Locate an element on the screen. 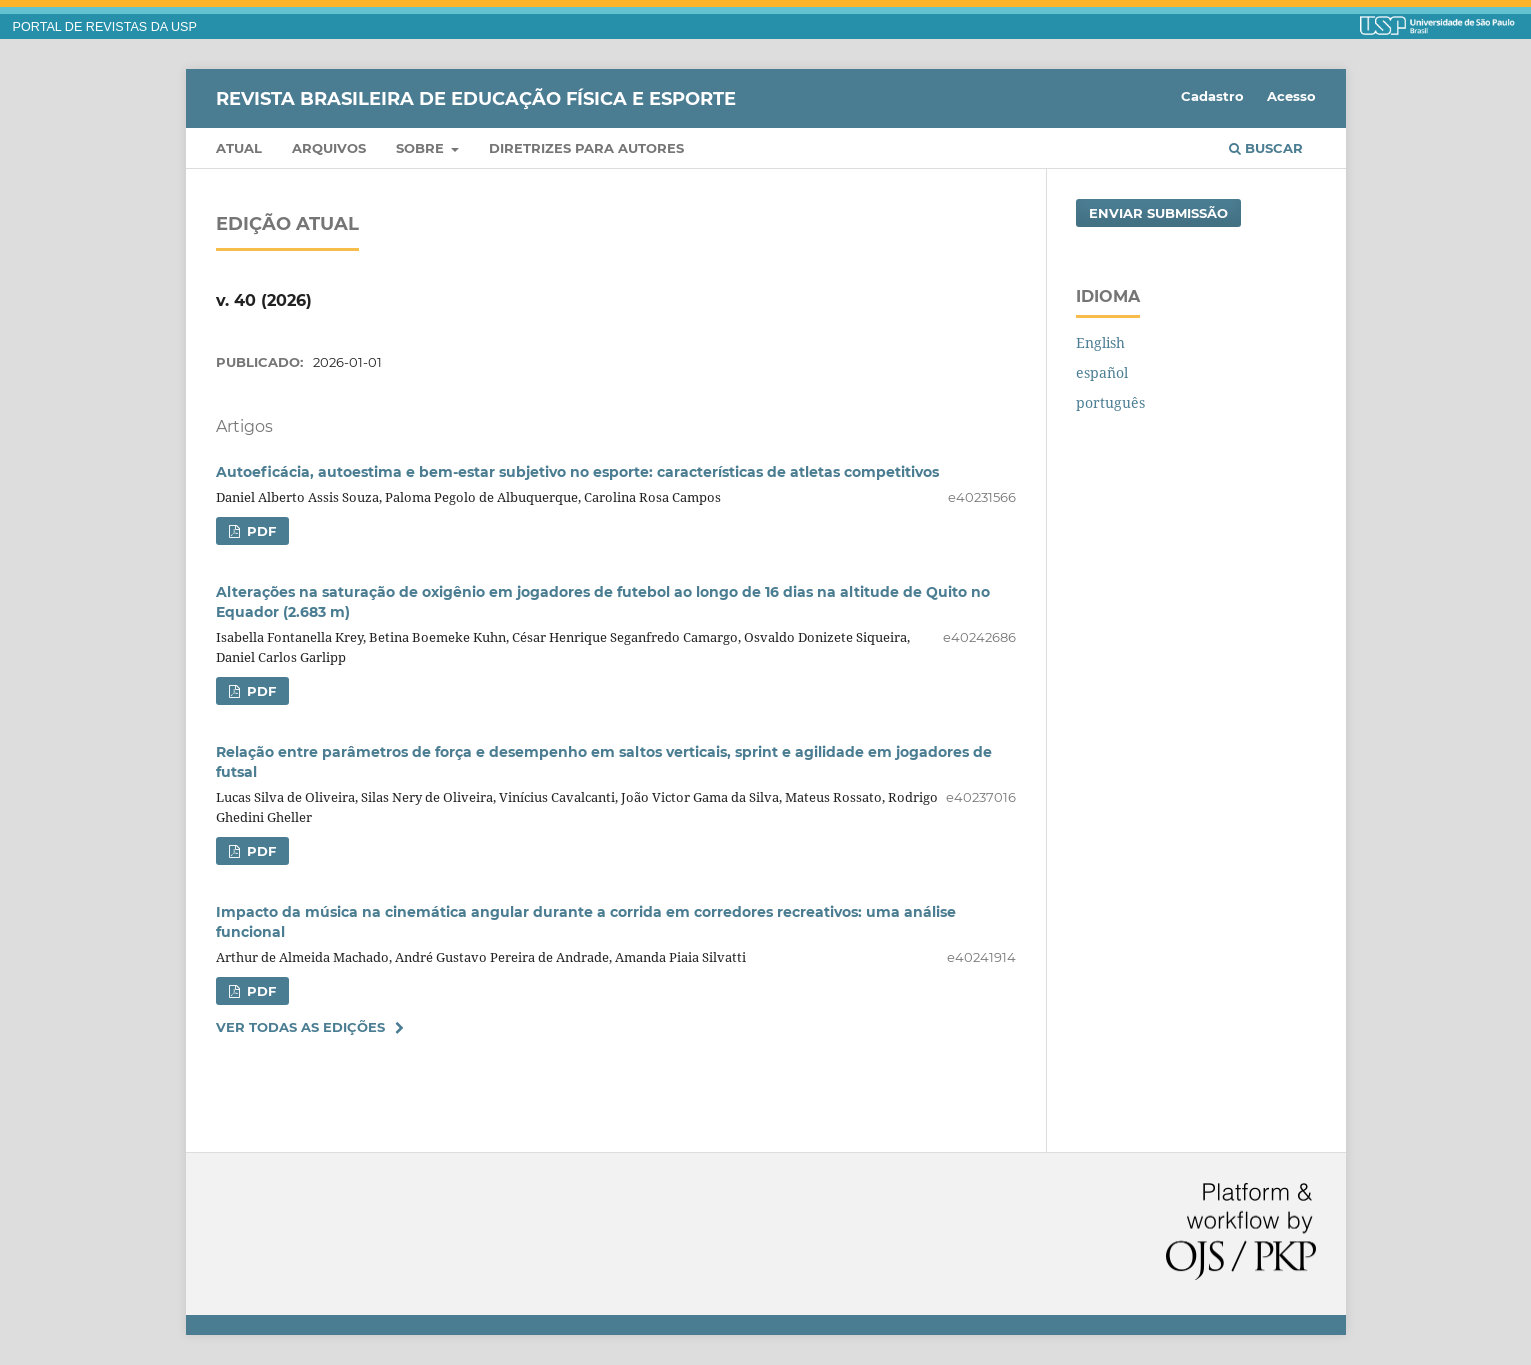 The width and height of the screenshot is (1531, 1365). Buscar is located at coordinates (1266, 148).